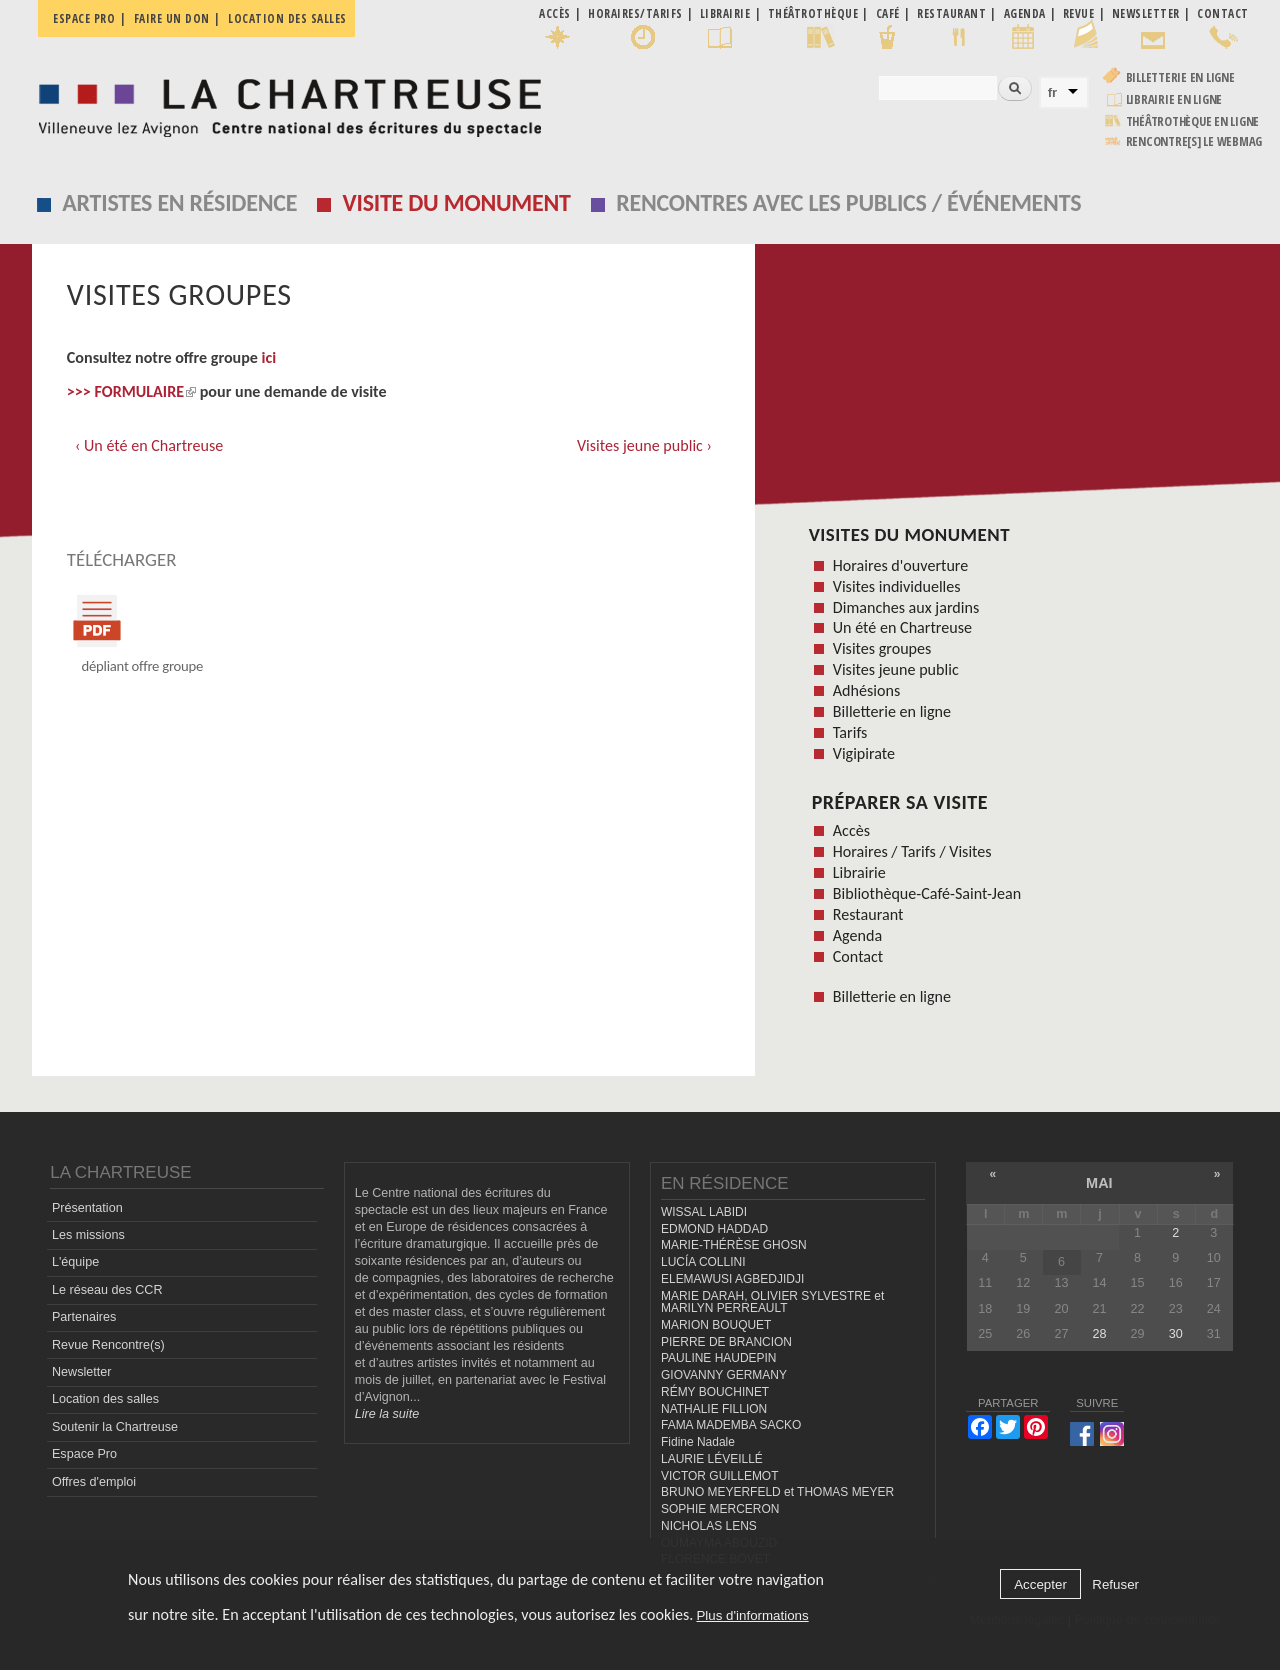  I want to click on rencontre[s] LE WEBMAG, so click(1194, 141).